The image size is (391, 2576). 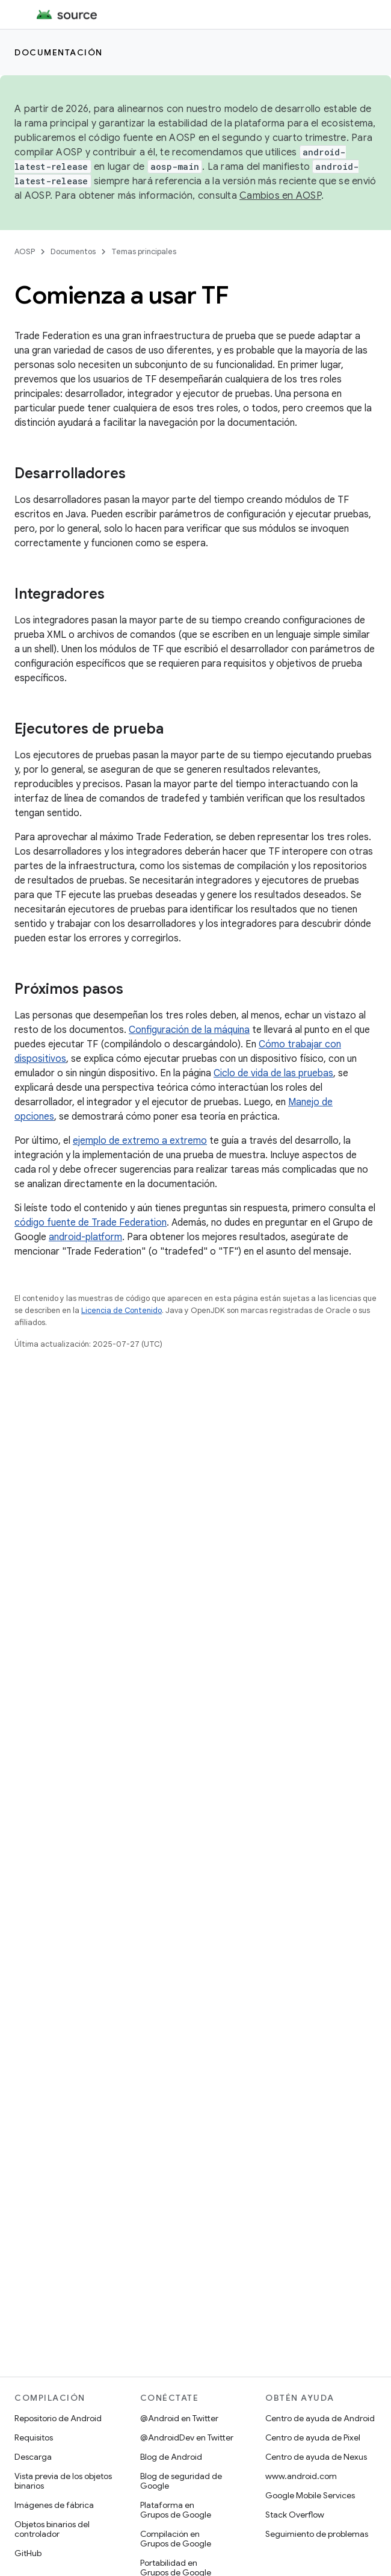 I want to click on @Android en Twitter, so click(x=179, y=2418).